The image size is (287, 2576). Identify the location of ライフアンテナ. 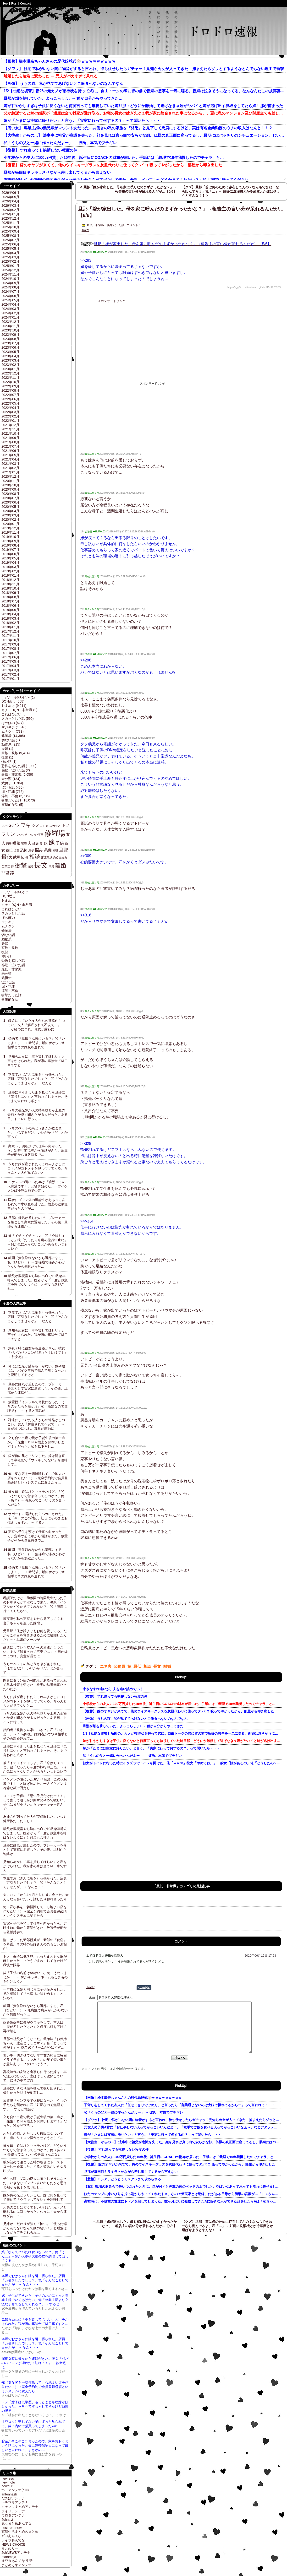
(13, 2511).